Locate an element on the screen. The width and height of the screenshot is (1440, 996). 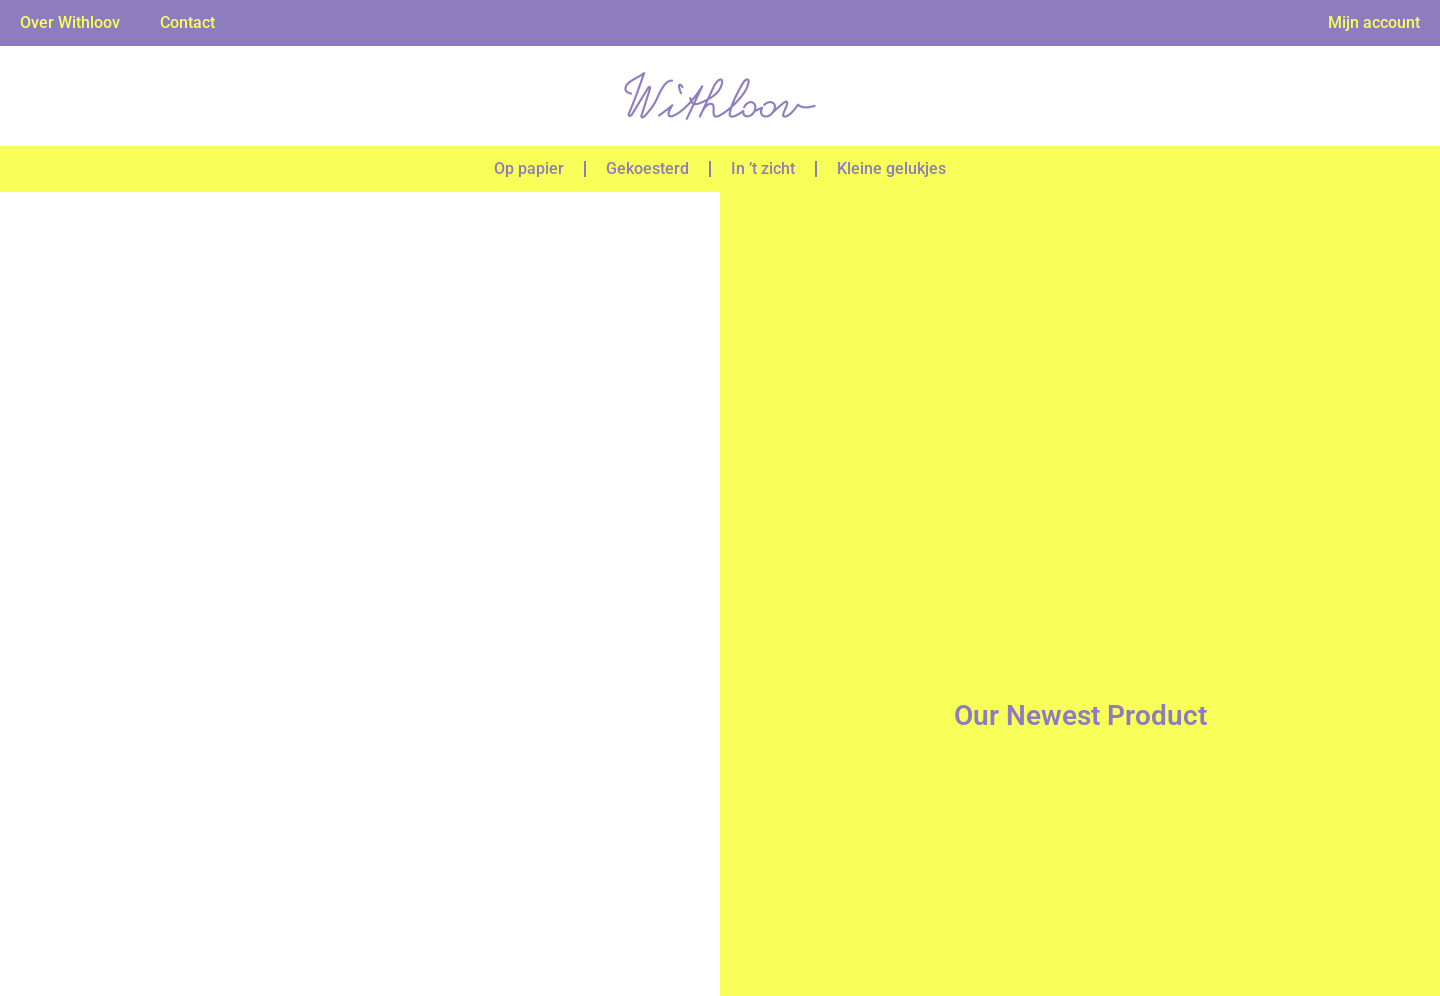
Op papier is located at coordinates (529, 168).